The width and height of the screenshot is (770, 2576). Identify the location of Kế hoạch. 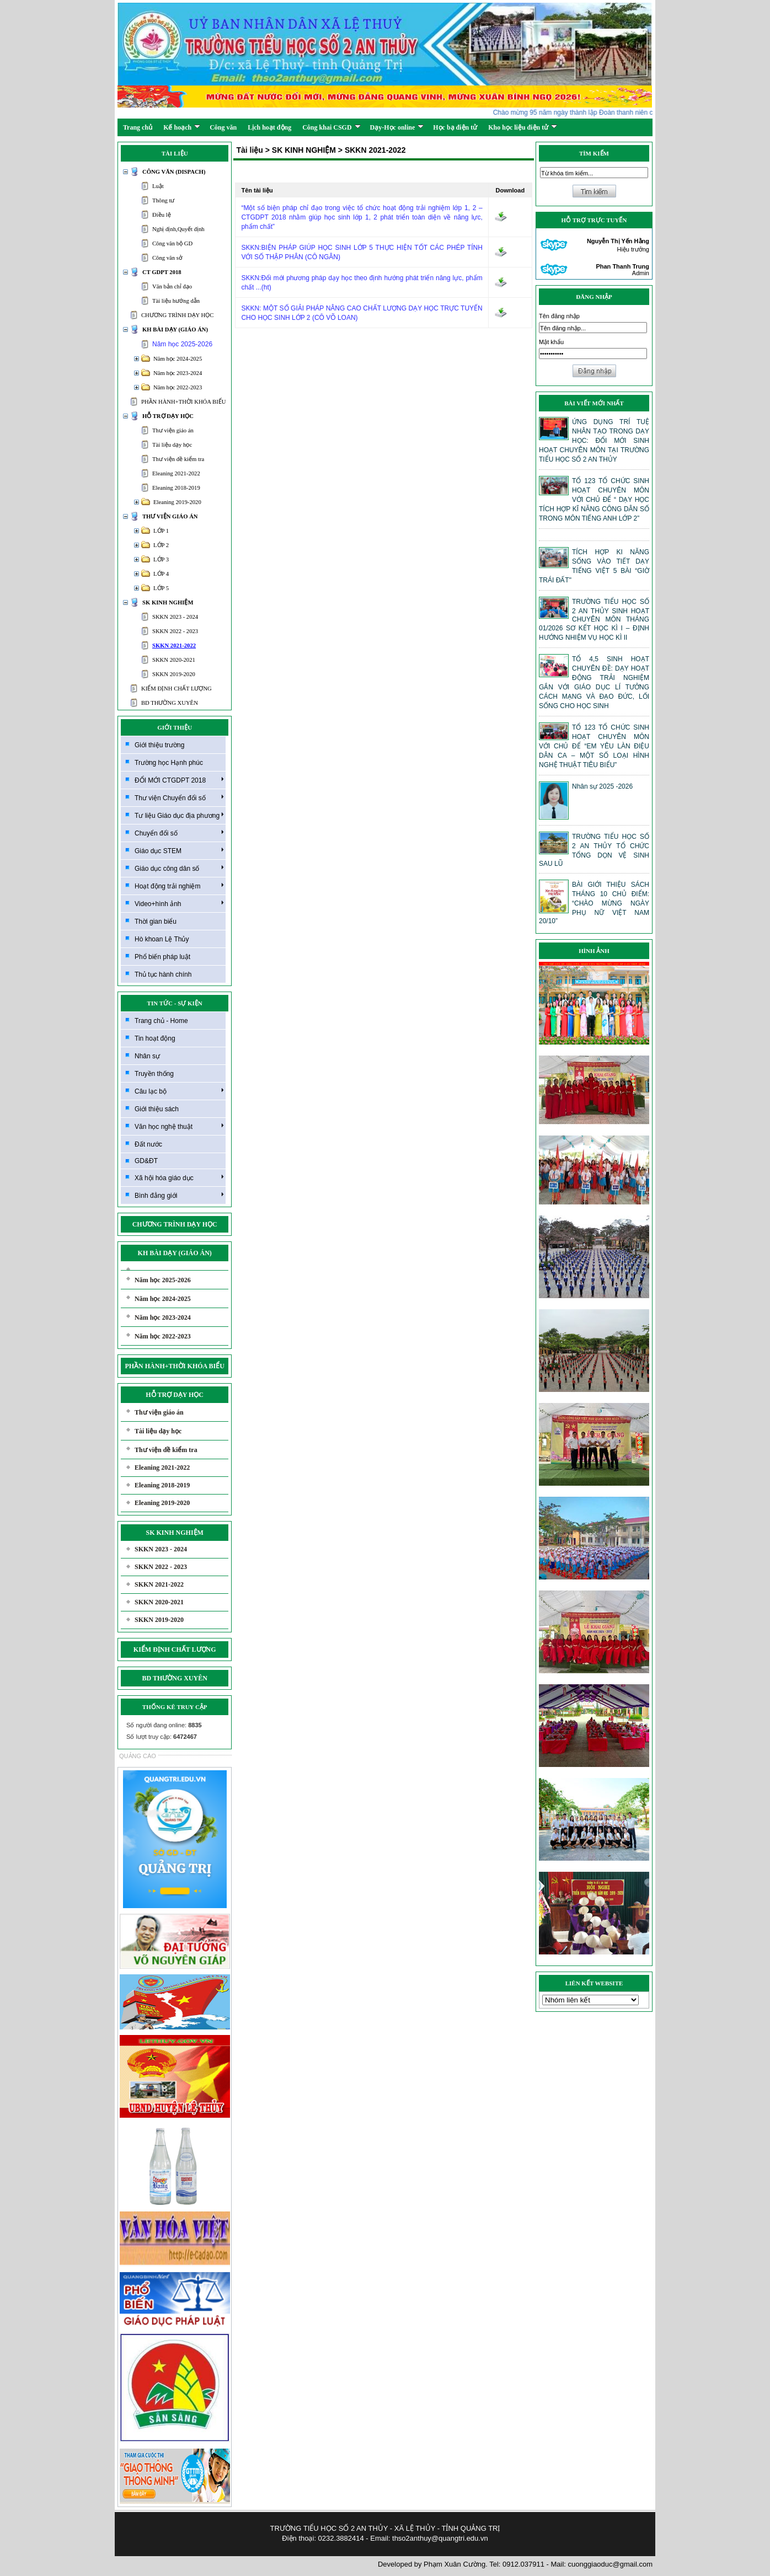
(181, 127).